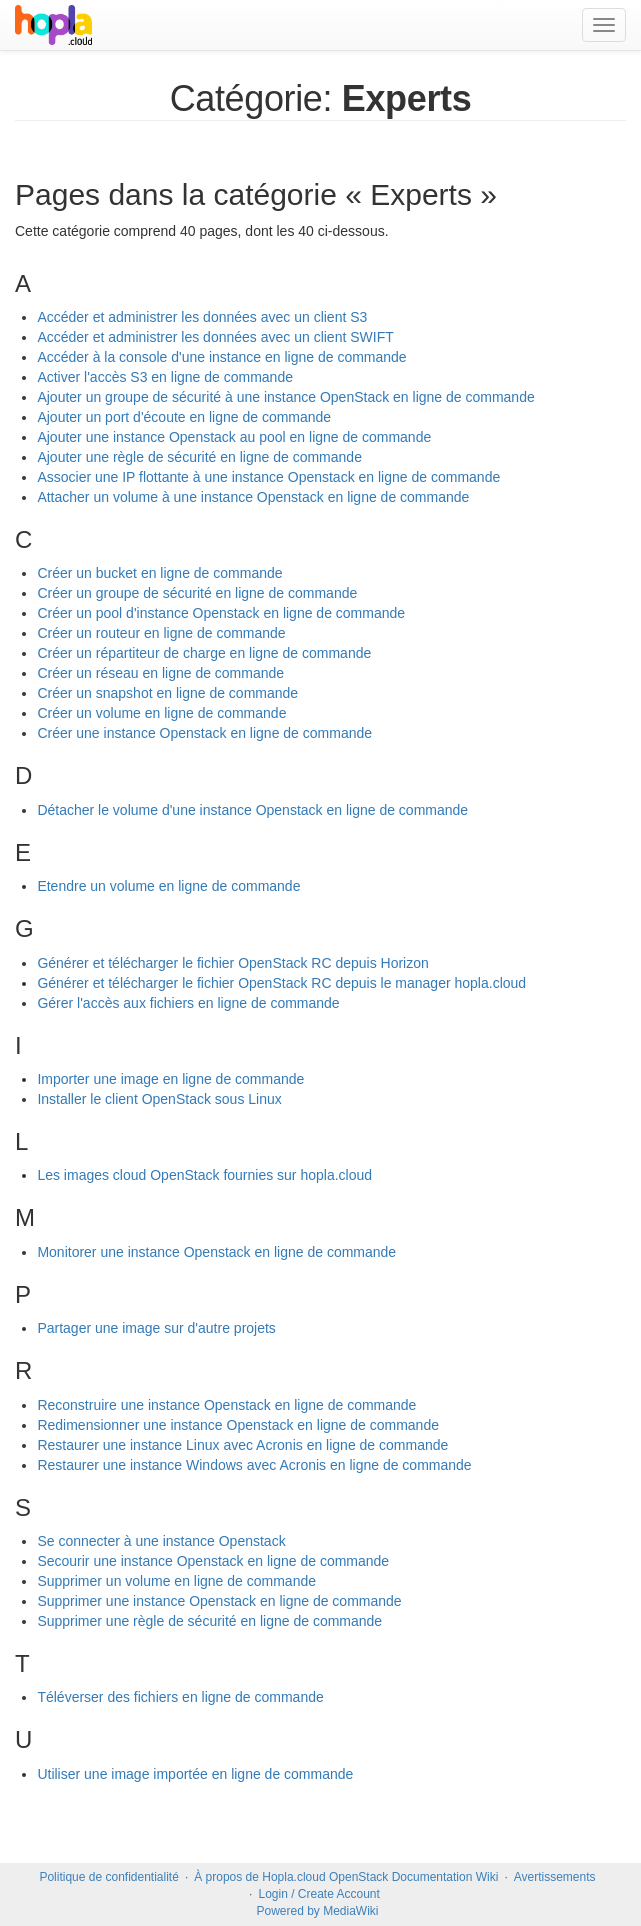 Image resolution: width=641 pixels, height=1926 pixels. What do you see at coordinates (180, 1697) in the screenshot?
I see `Téléverser des fichiers en ligne de commande` at bounding box center [180, 1697].